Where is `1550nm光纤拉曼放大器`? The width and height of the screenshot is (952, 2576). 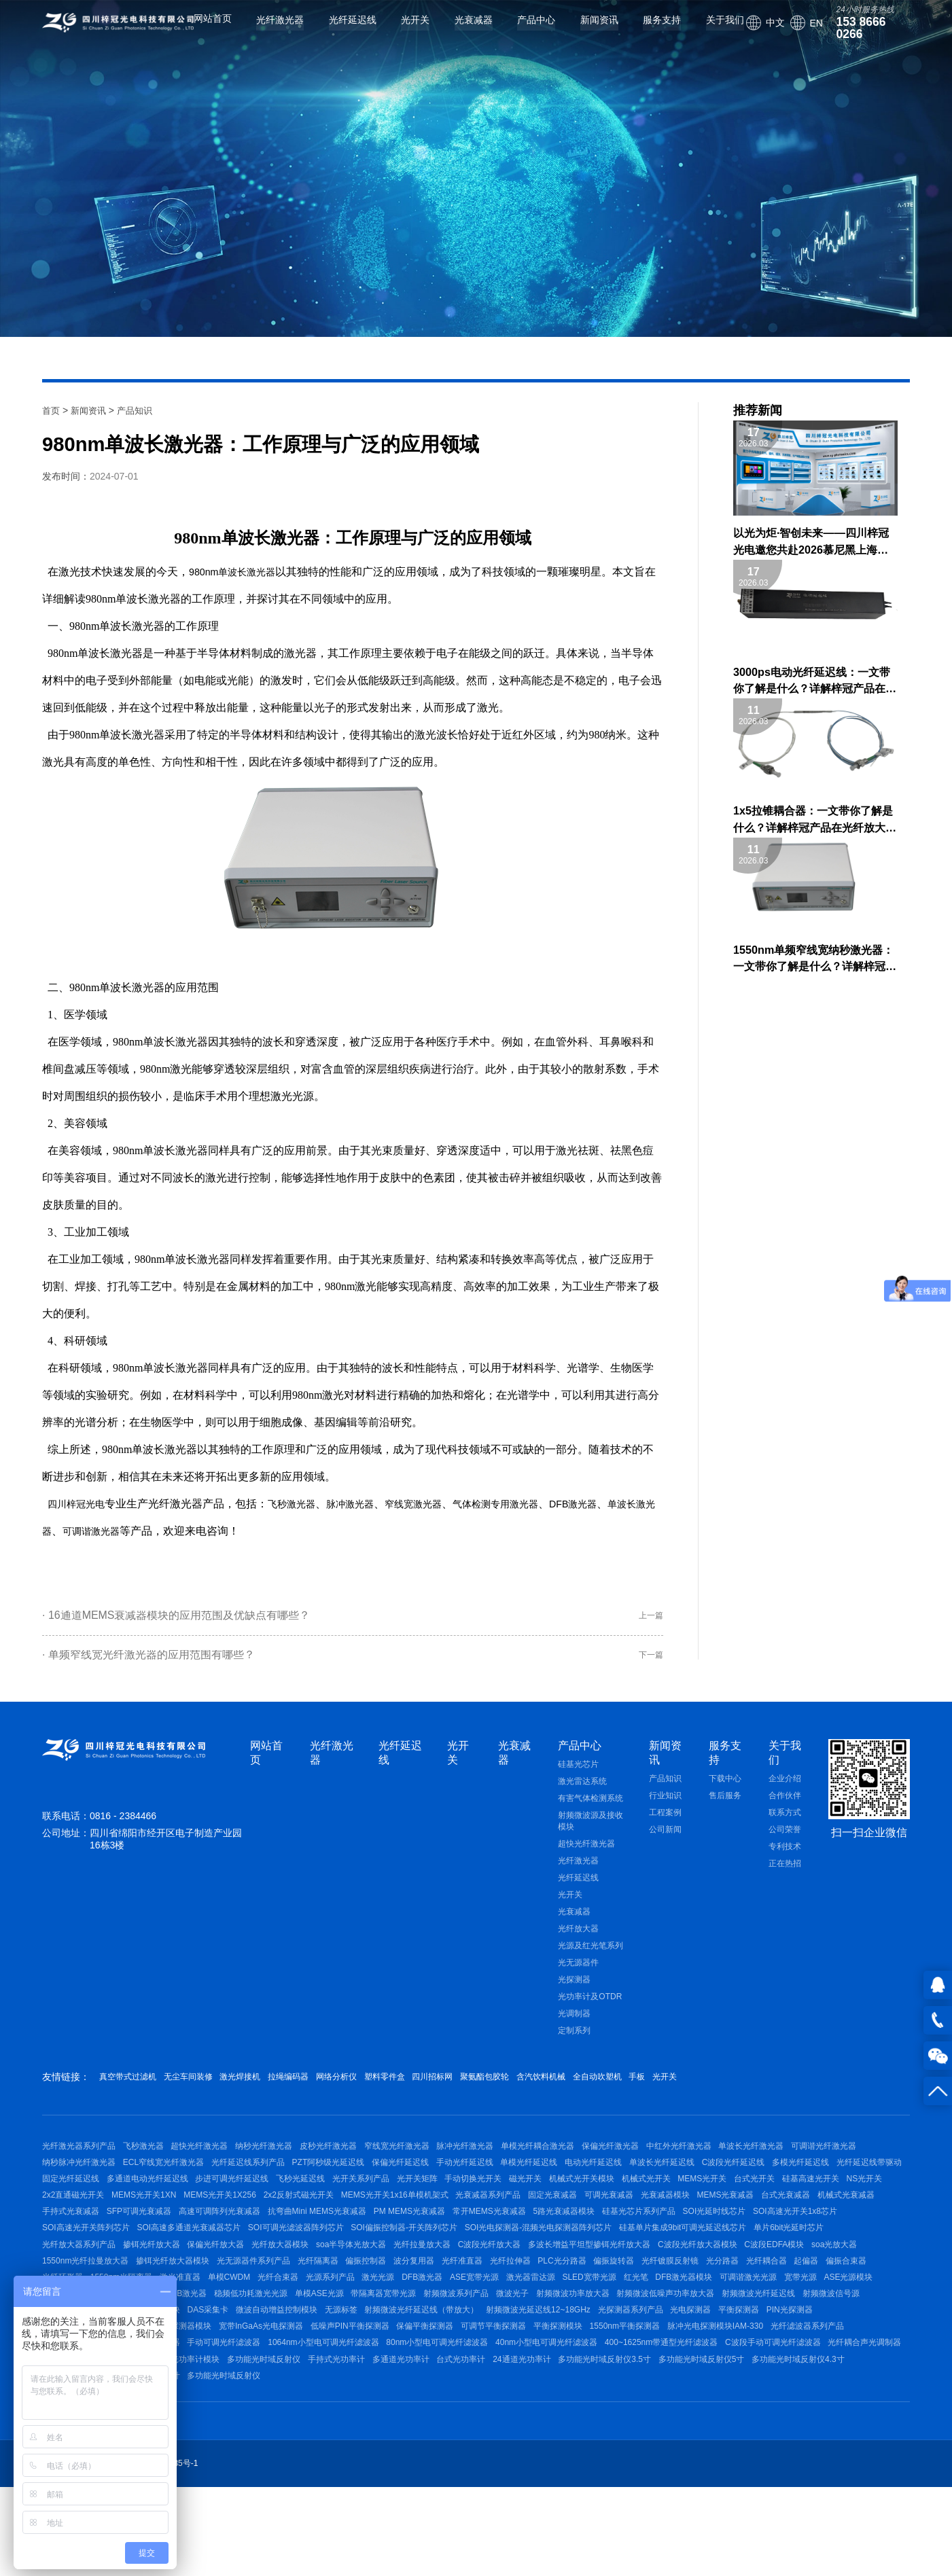 1550nm光纤拉曼放大器 is located at coordinates (687, 2311).